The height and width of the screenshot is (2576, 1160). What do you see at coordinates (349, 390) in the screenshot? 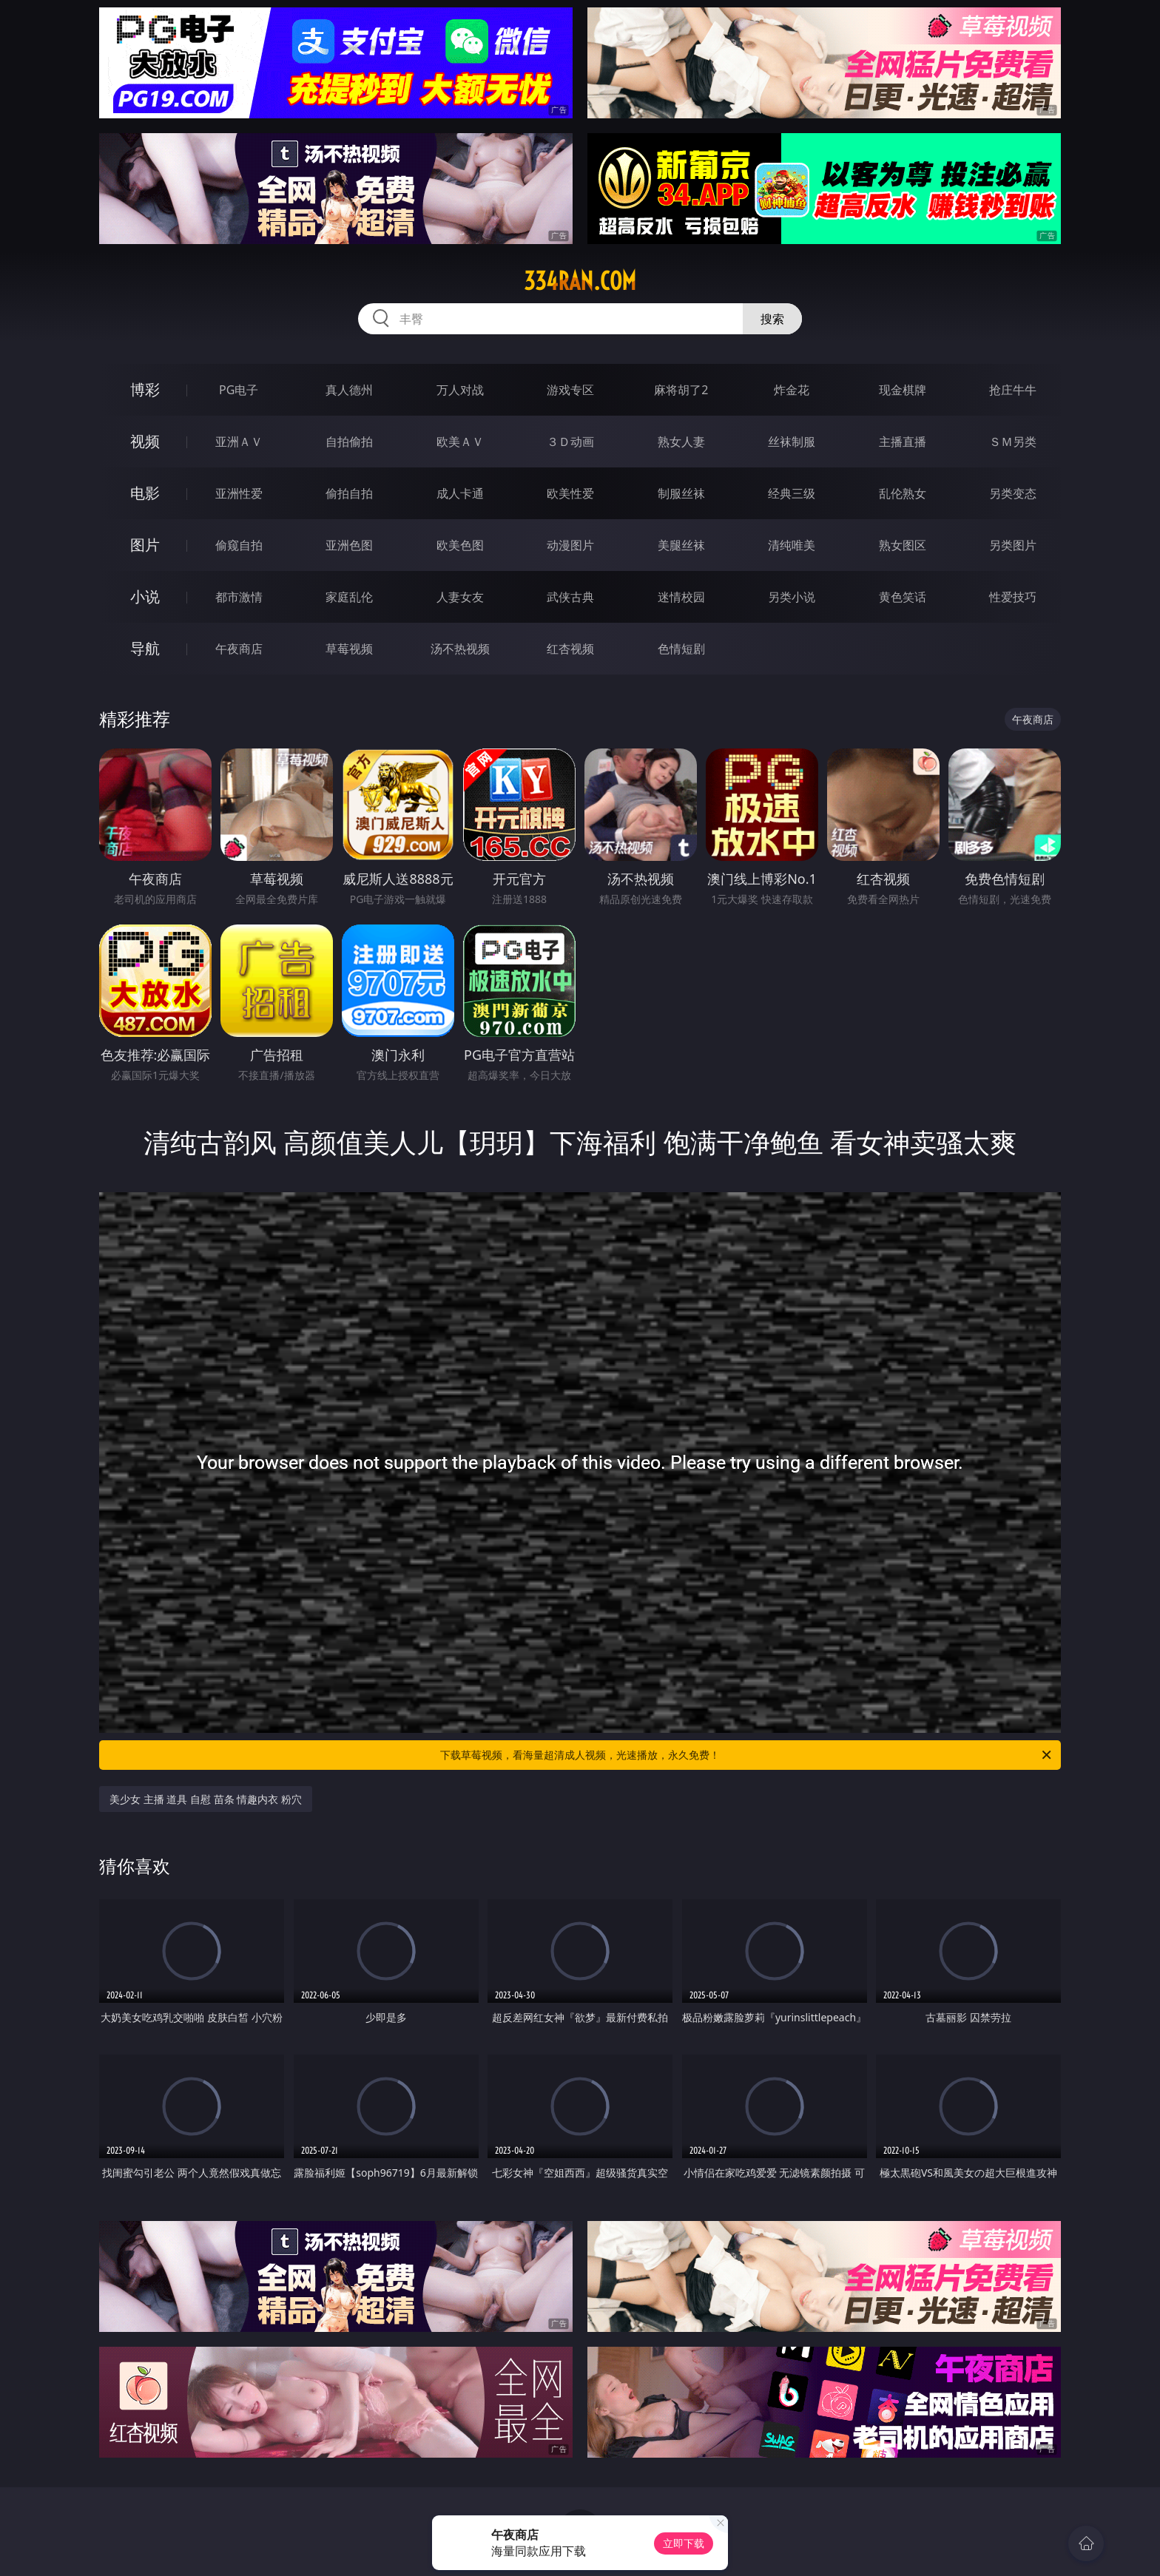
I see `真人德州` at bounding box center [349, 390].